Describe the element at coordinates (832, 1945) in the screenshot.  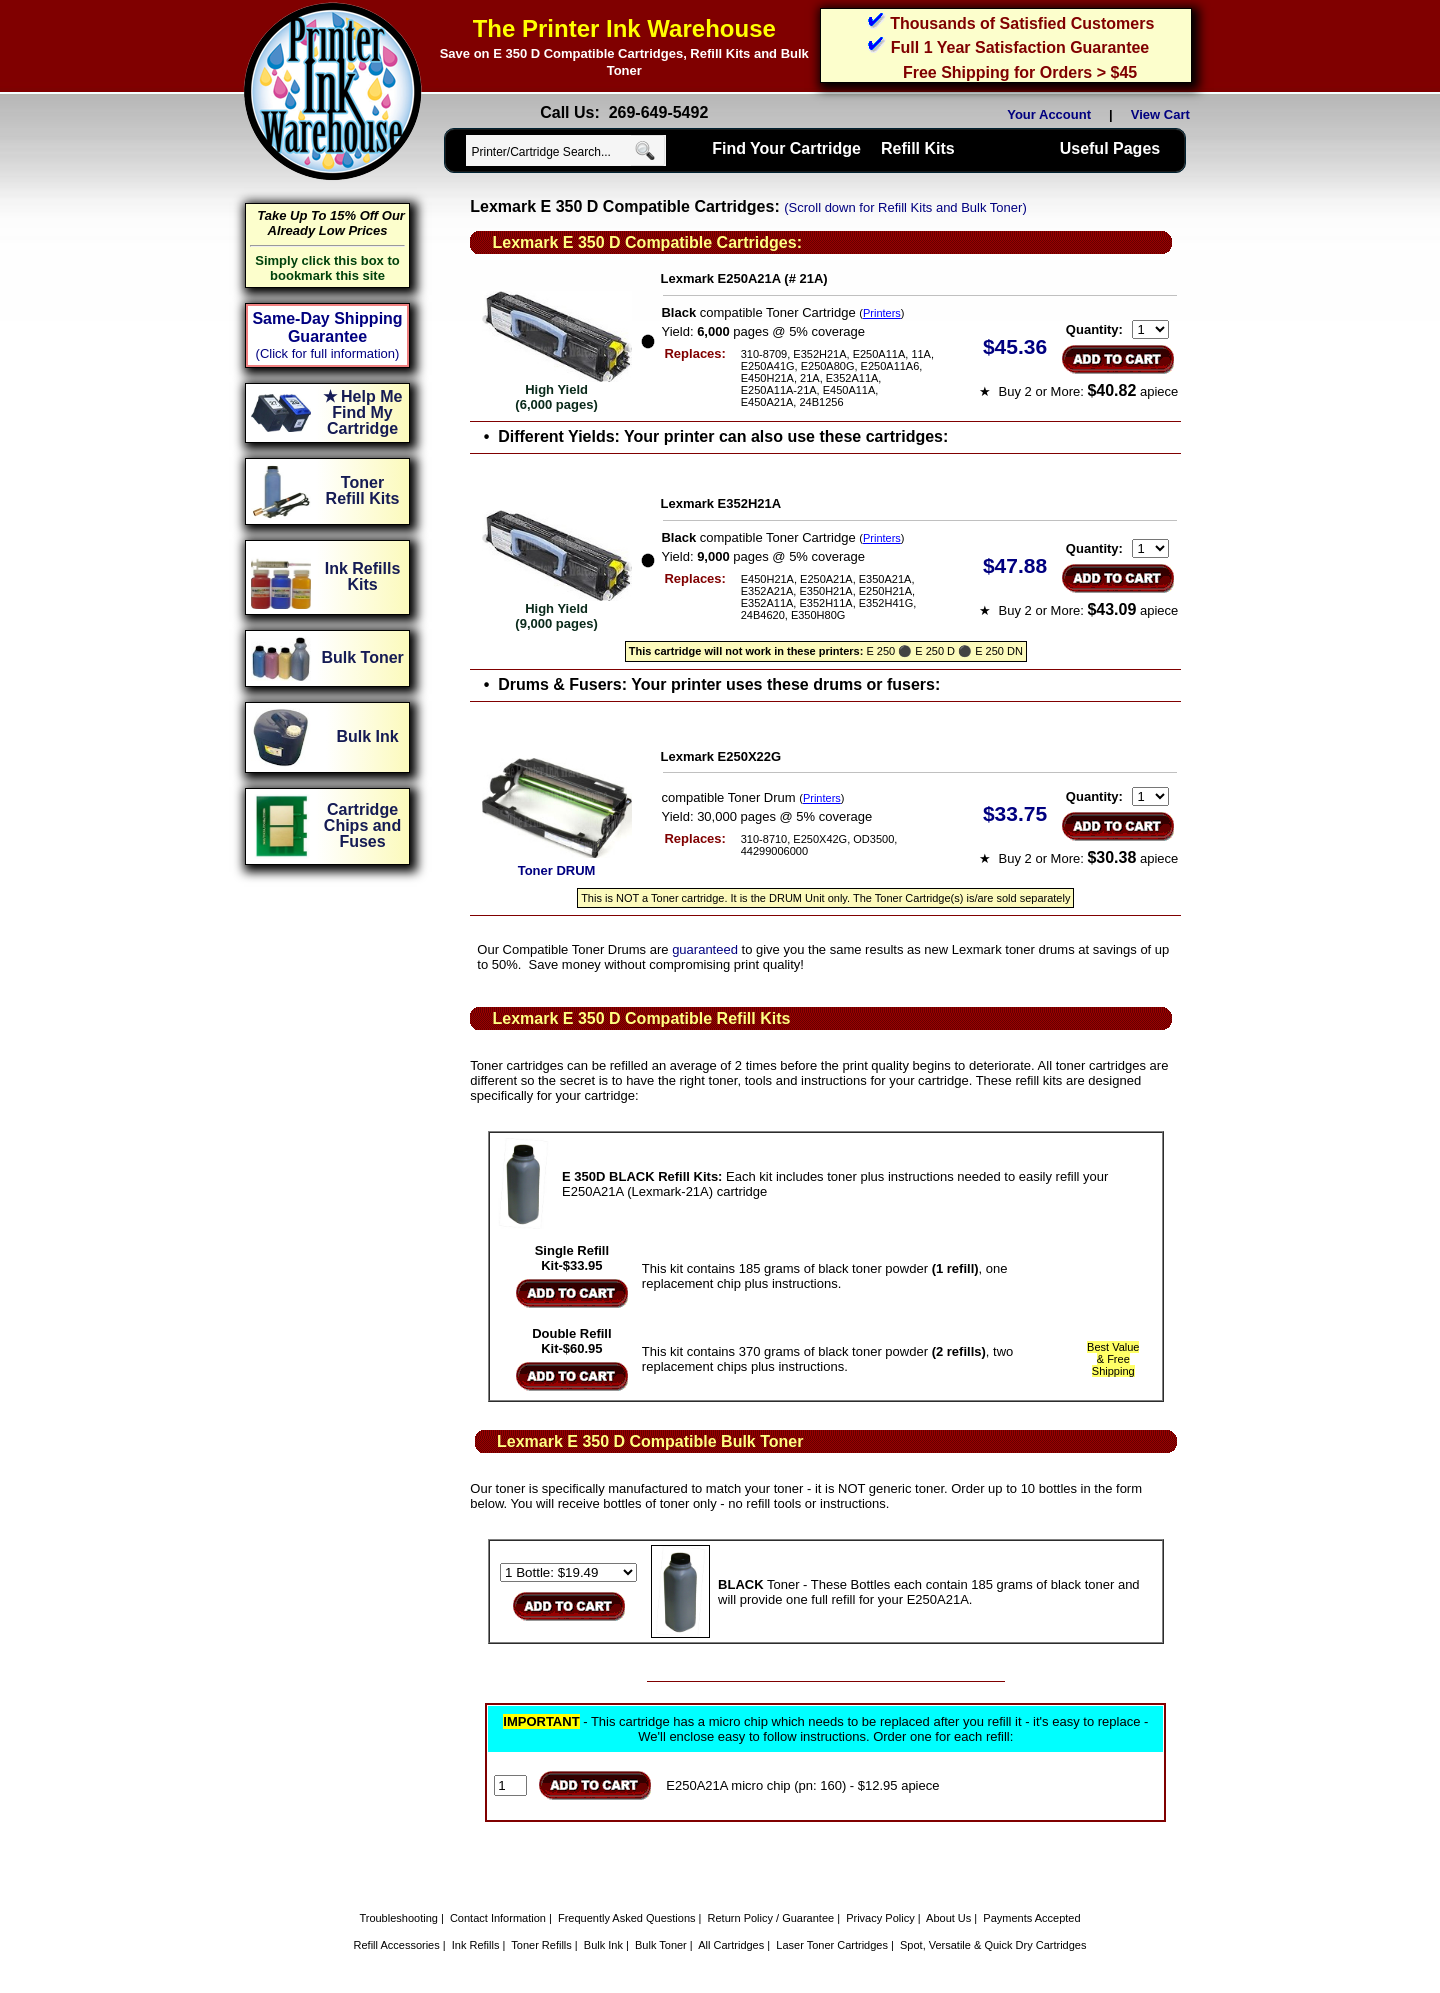
I see `Laser Toner Cartridges` at that location.